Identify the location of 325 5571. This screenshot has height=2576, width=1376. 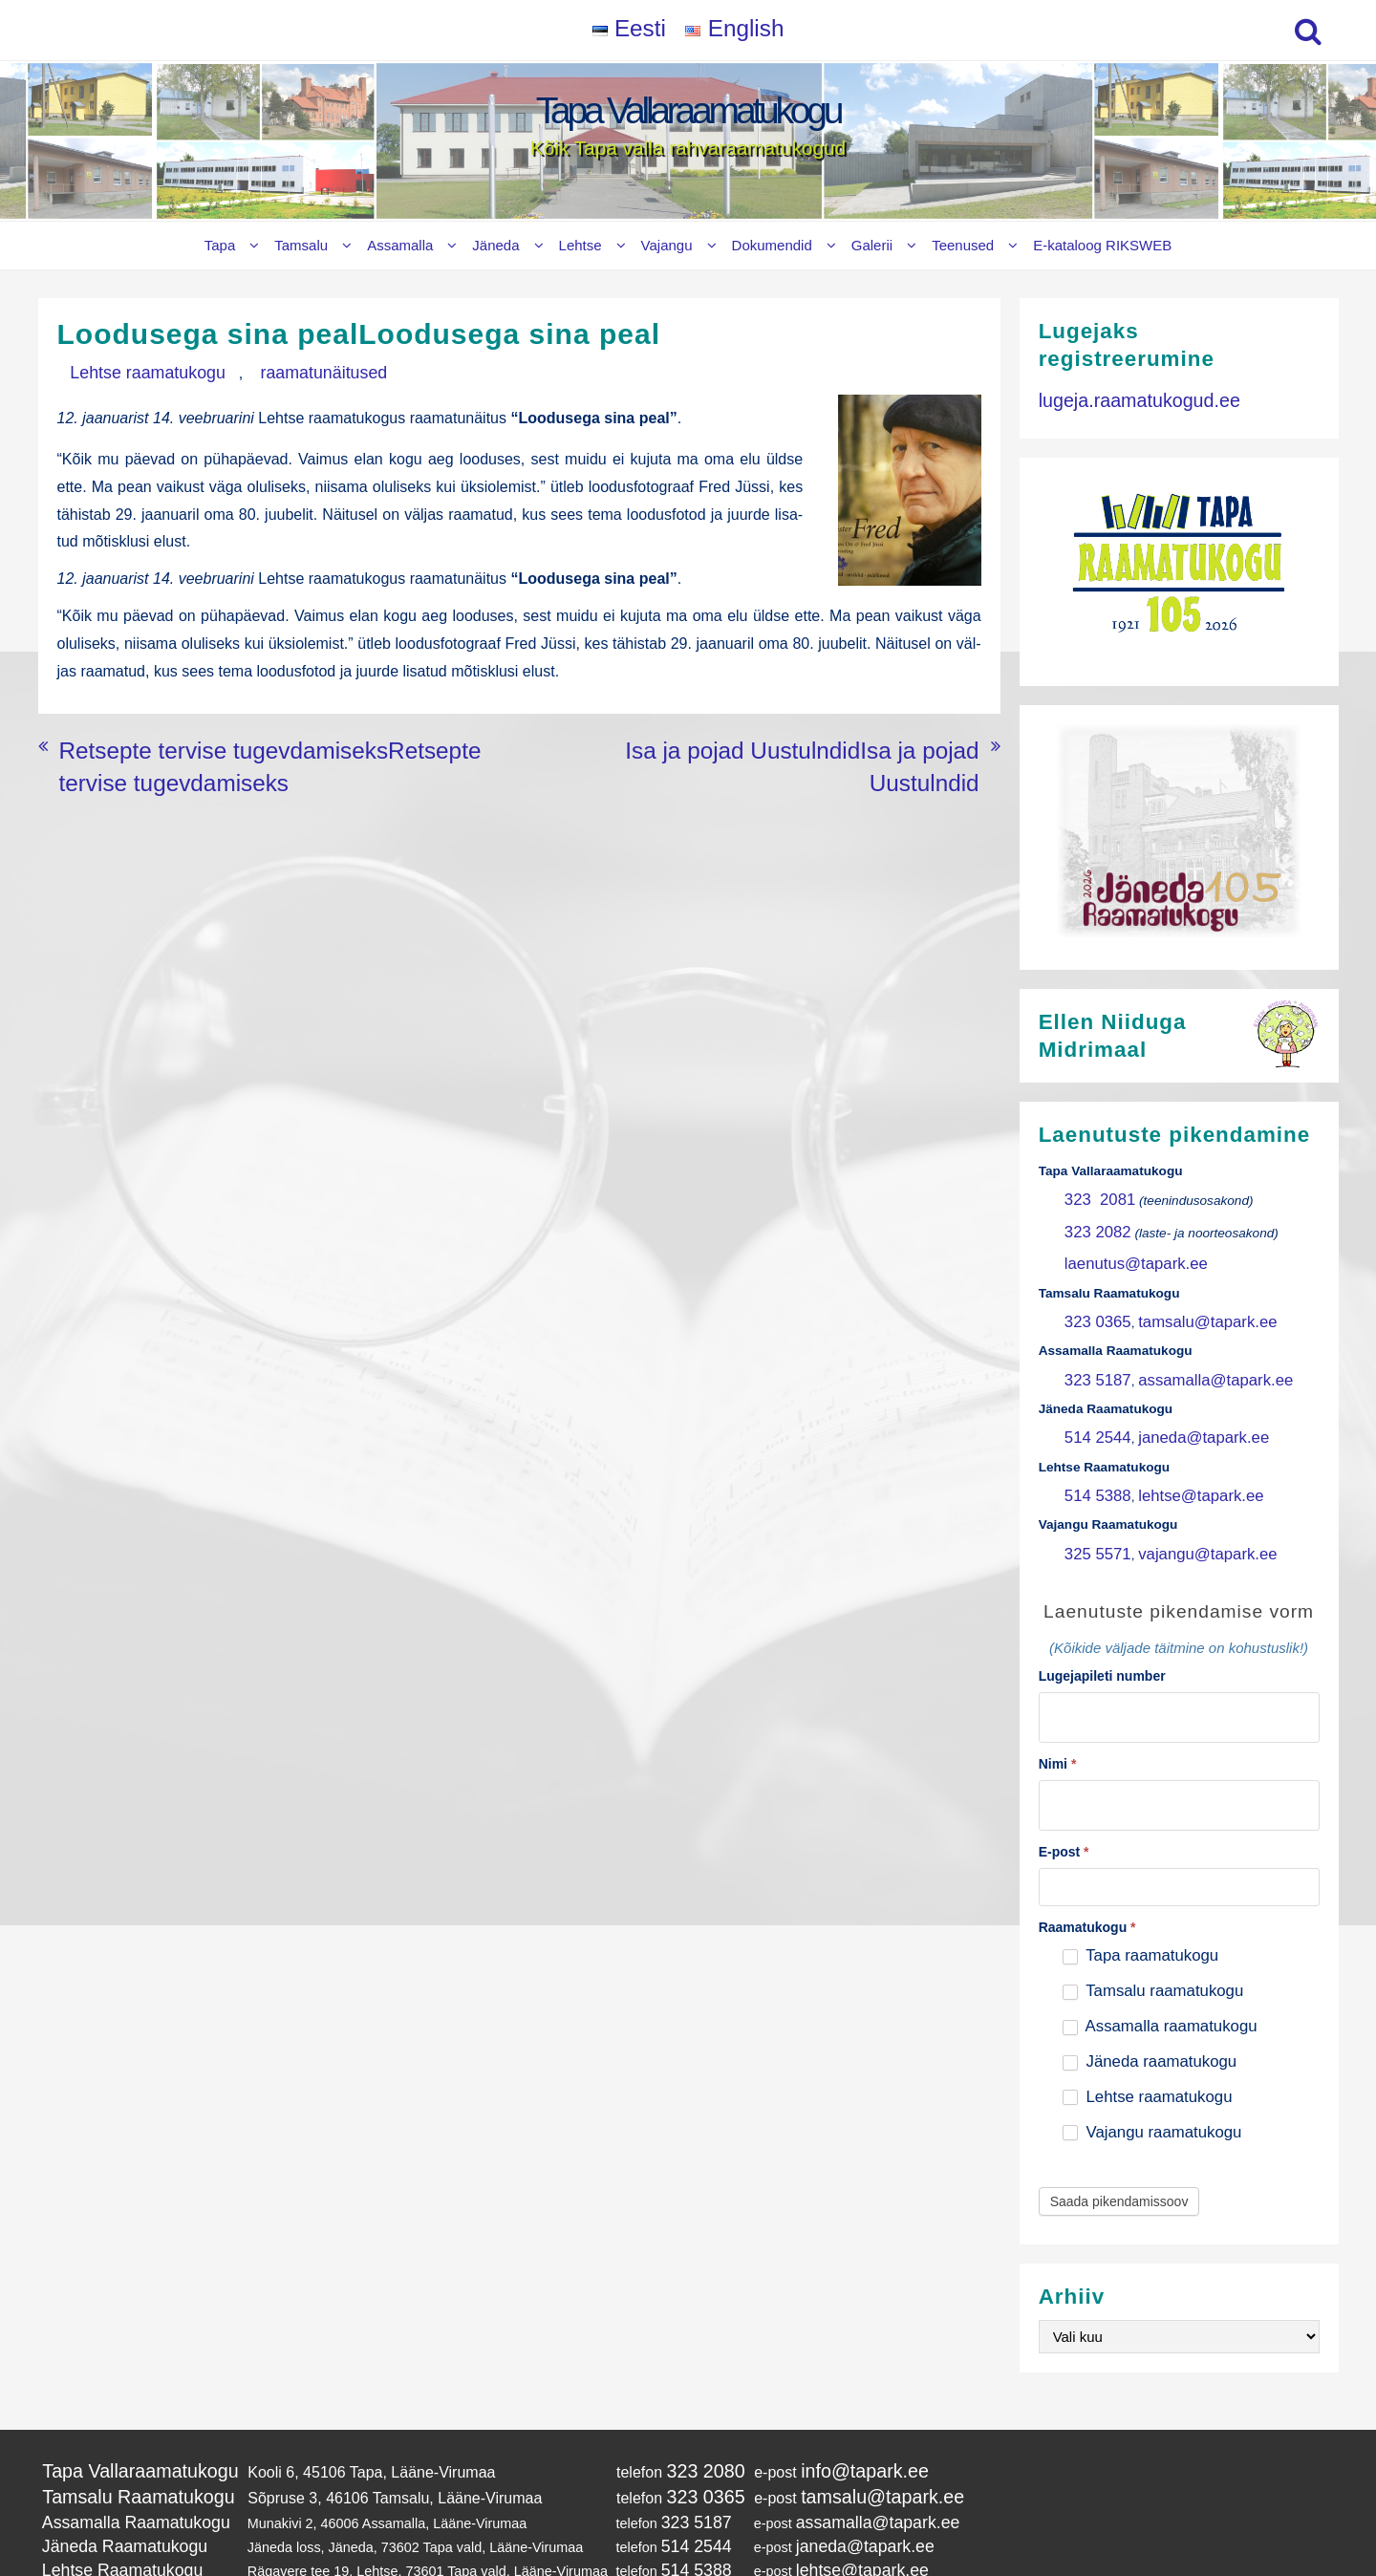
(1091, 1508).